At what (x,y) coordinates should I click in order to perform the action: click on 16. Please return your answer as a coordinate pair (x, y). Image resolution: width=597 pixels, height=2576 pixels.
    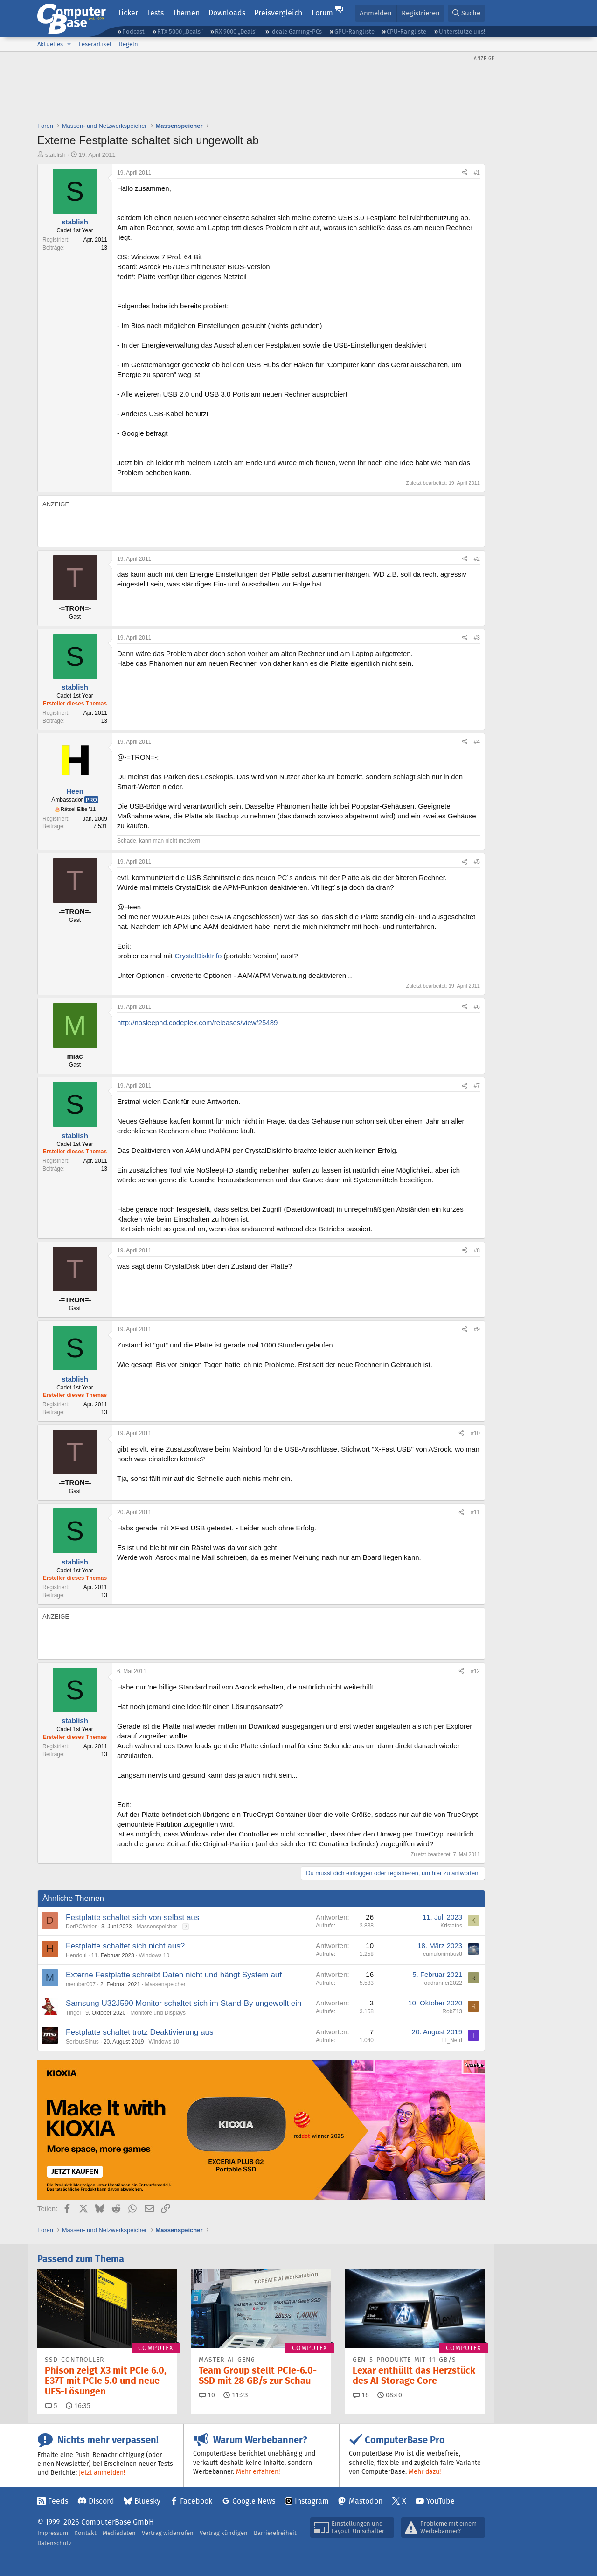
    Looking at the image, I should click on (361, 2395).